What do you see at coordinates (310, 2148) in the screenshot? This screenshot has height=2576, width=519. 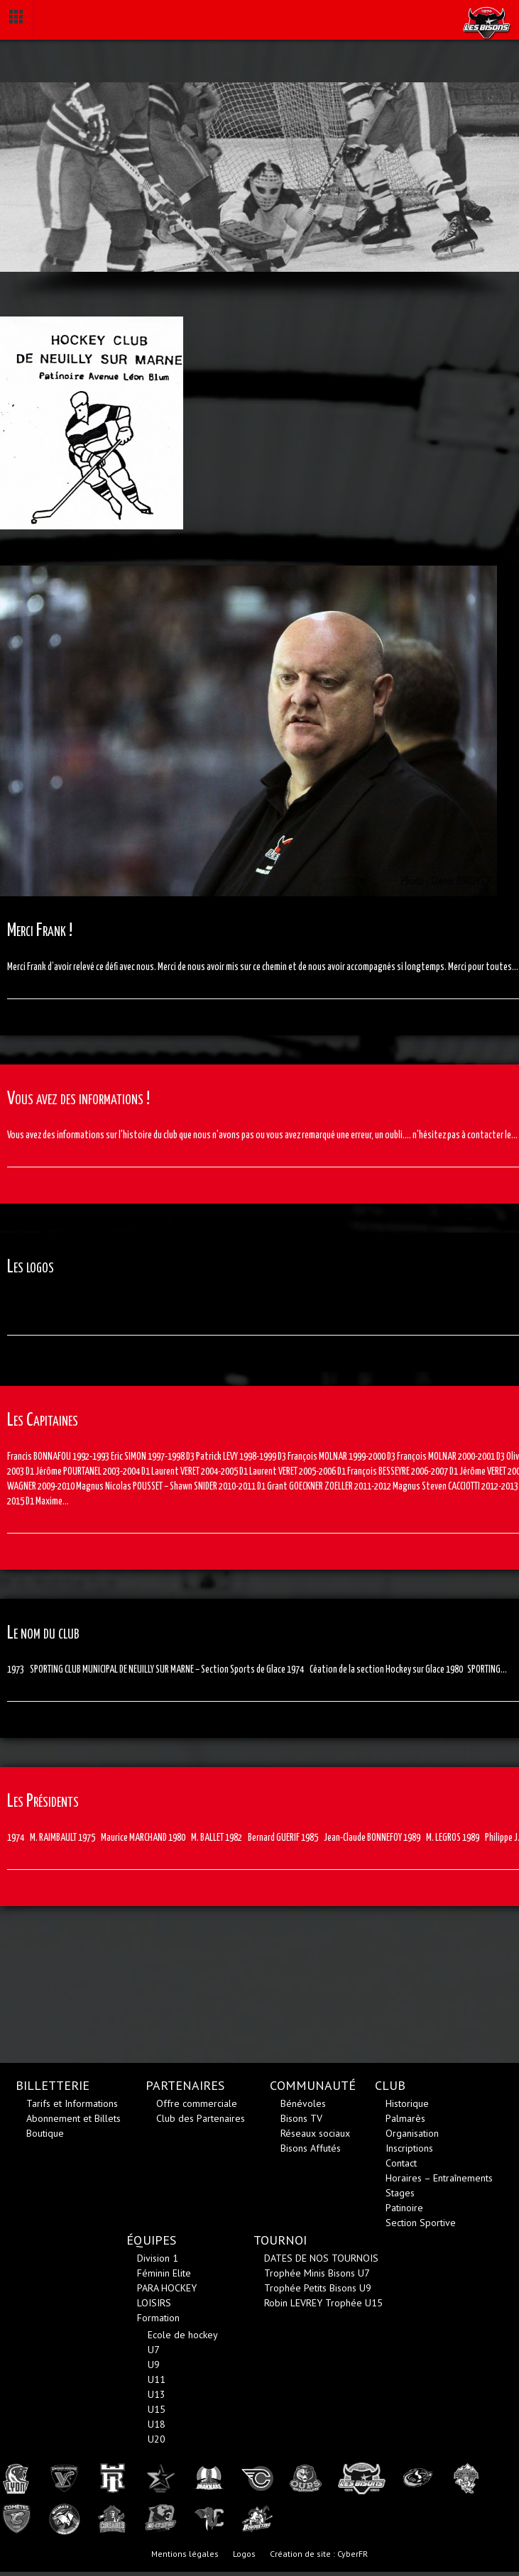 I see `Bisons Affutés` at bounding box center [310, 2148].